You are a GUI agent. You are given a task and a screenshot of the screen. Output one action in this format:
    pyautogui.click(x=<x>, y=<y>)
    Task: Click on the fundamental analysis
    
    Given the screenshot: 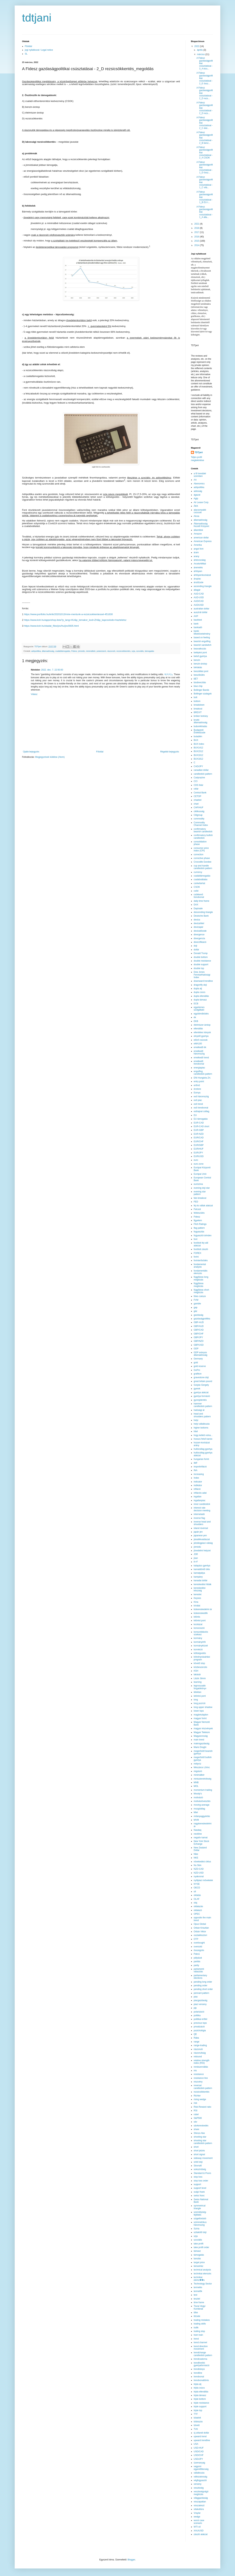 What is the action you would take?
    pyautogui.click(x=200, y=1265)
    